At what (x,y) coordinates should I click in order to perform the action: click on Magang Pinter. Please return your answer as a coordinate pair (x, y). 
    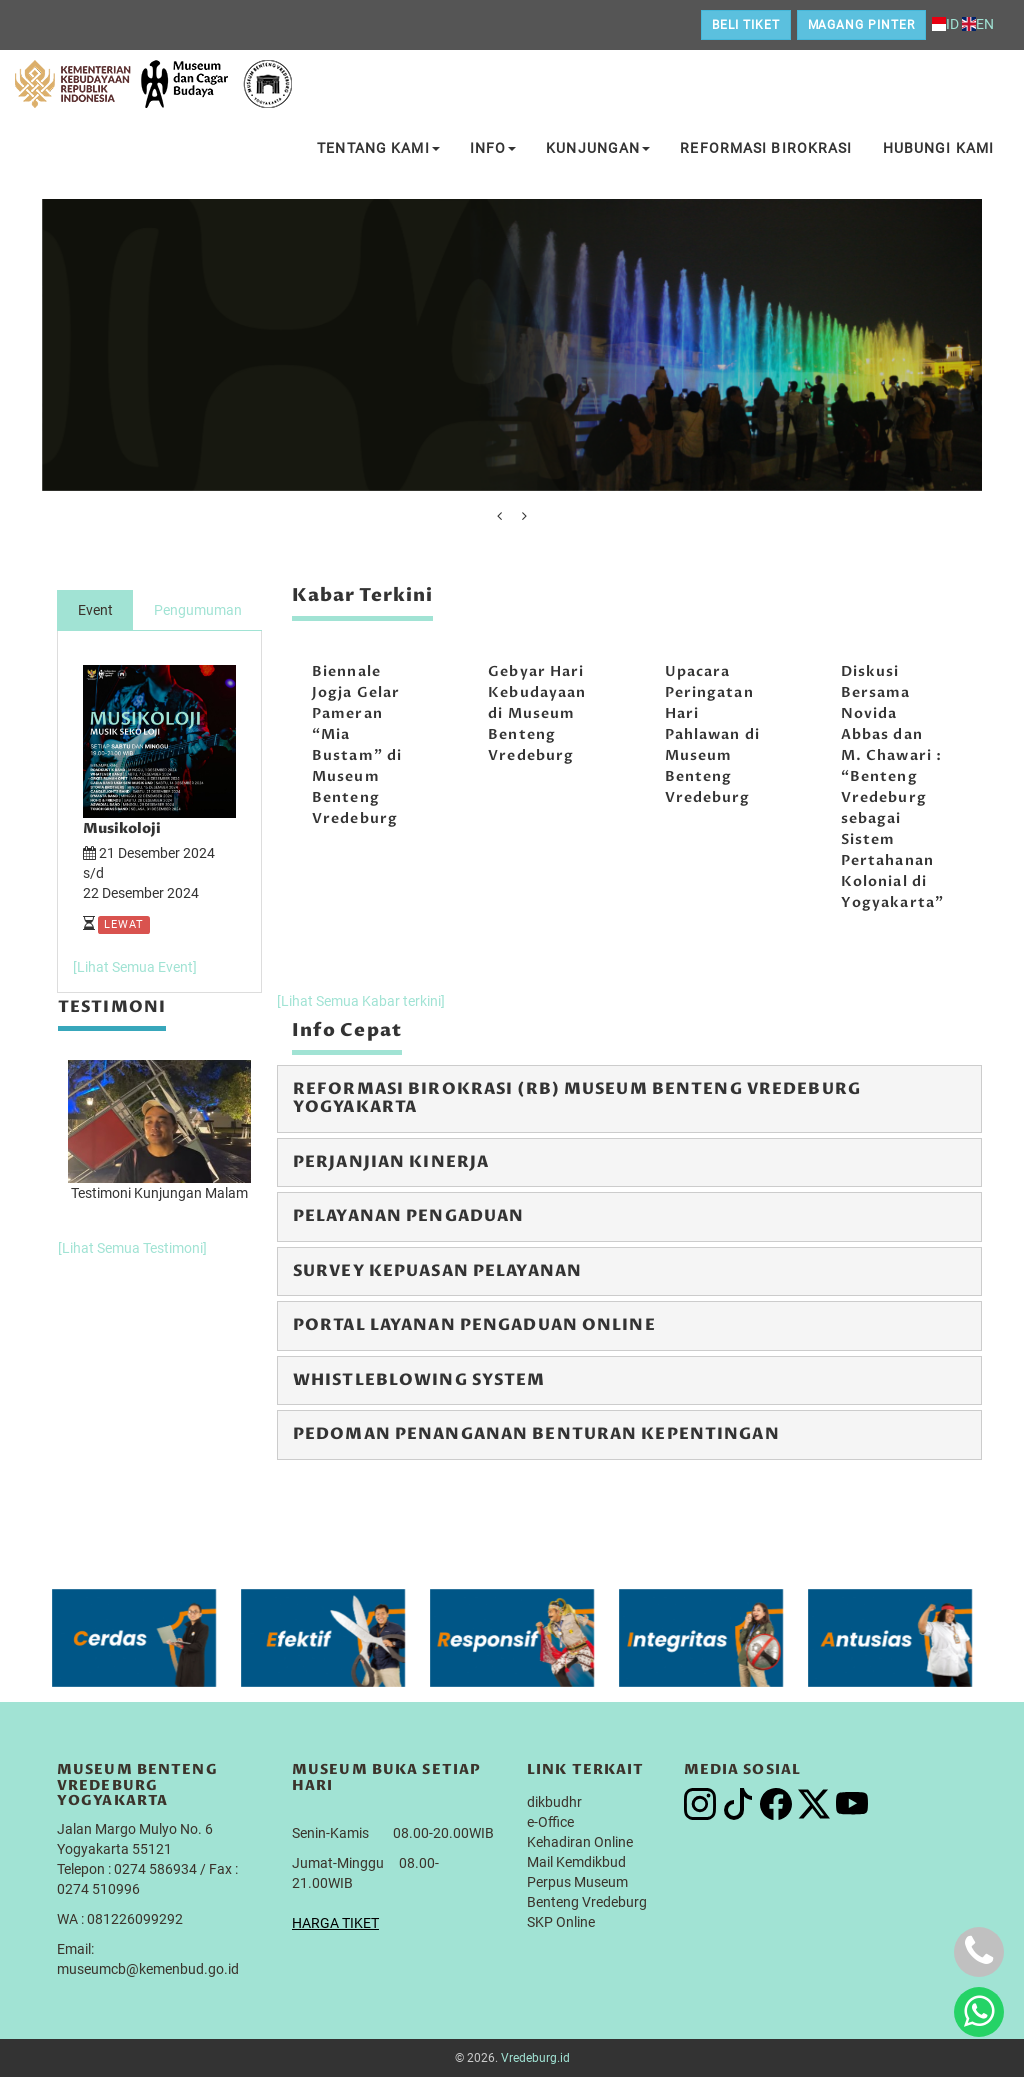
    Looking at the image, I should click on (861, 25).